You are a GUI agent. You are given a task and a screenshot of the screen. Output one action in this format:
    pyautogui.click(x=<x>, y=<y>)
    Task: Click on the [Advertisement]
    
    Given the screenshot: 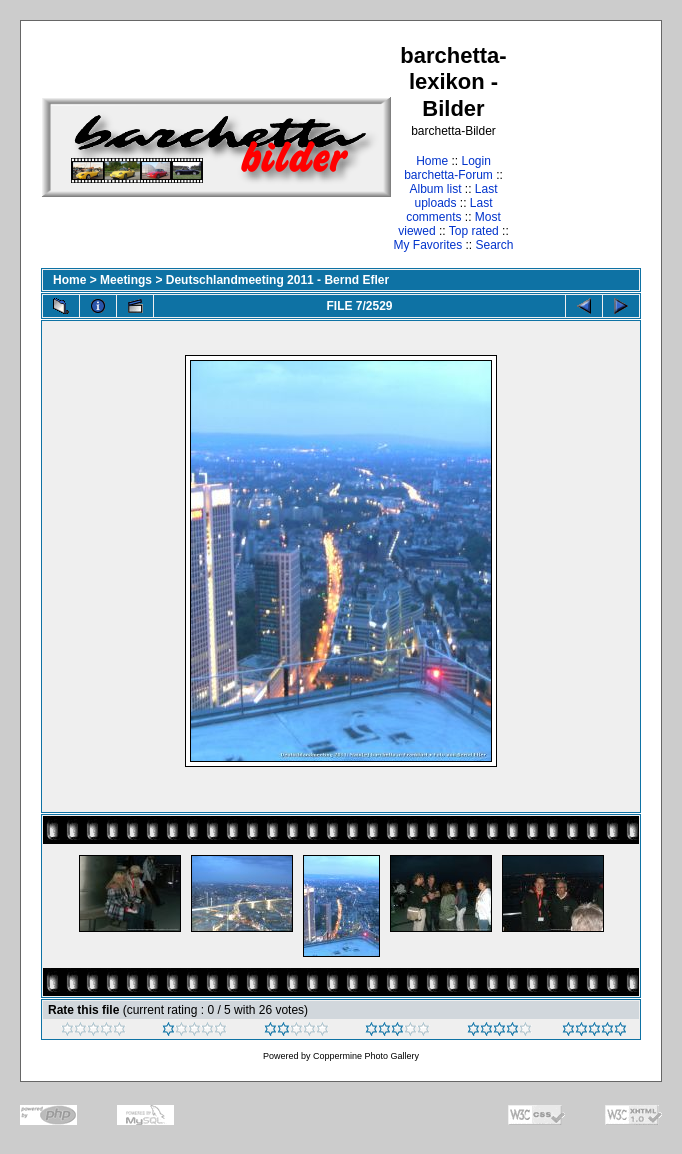 What is the action you would take?
    pyautogui.click(x=578, y=146)
    